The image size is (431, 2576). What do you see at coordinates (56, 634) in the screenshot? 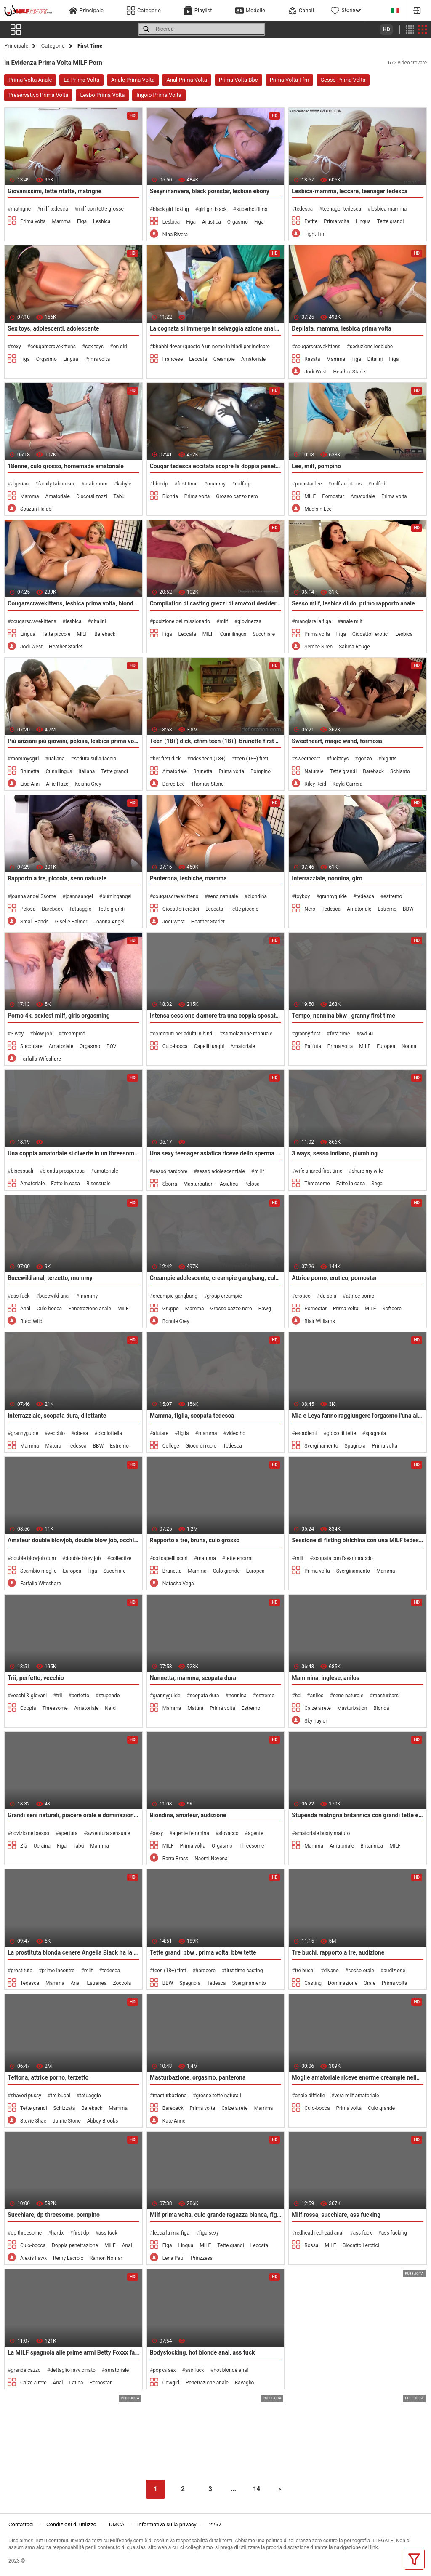
I see `Tette piccole` at bounding box center [56, 634].